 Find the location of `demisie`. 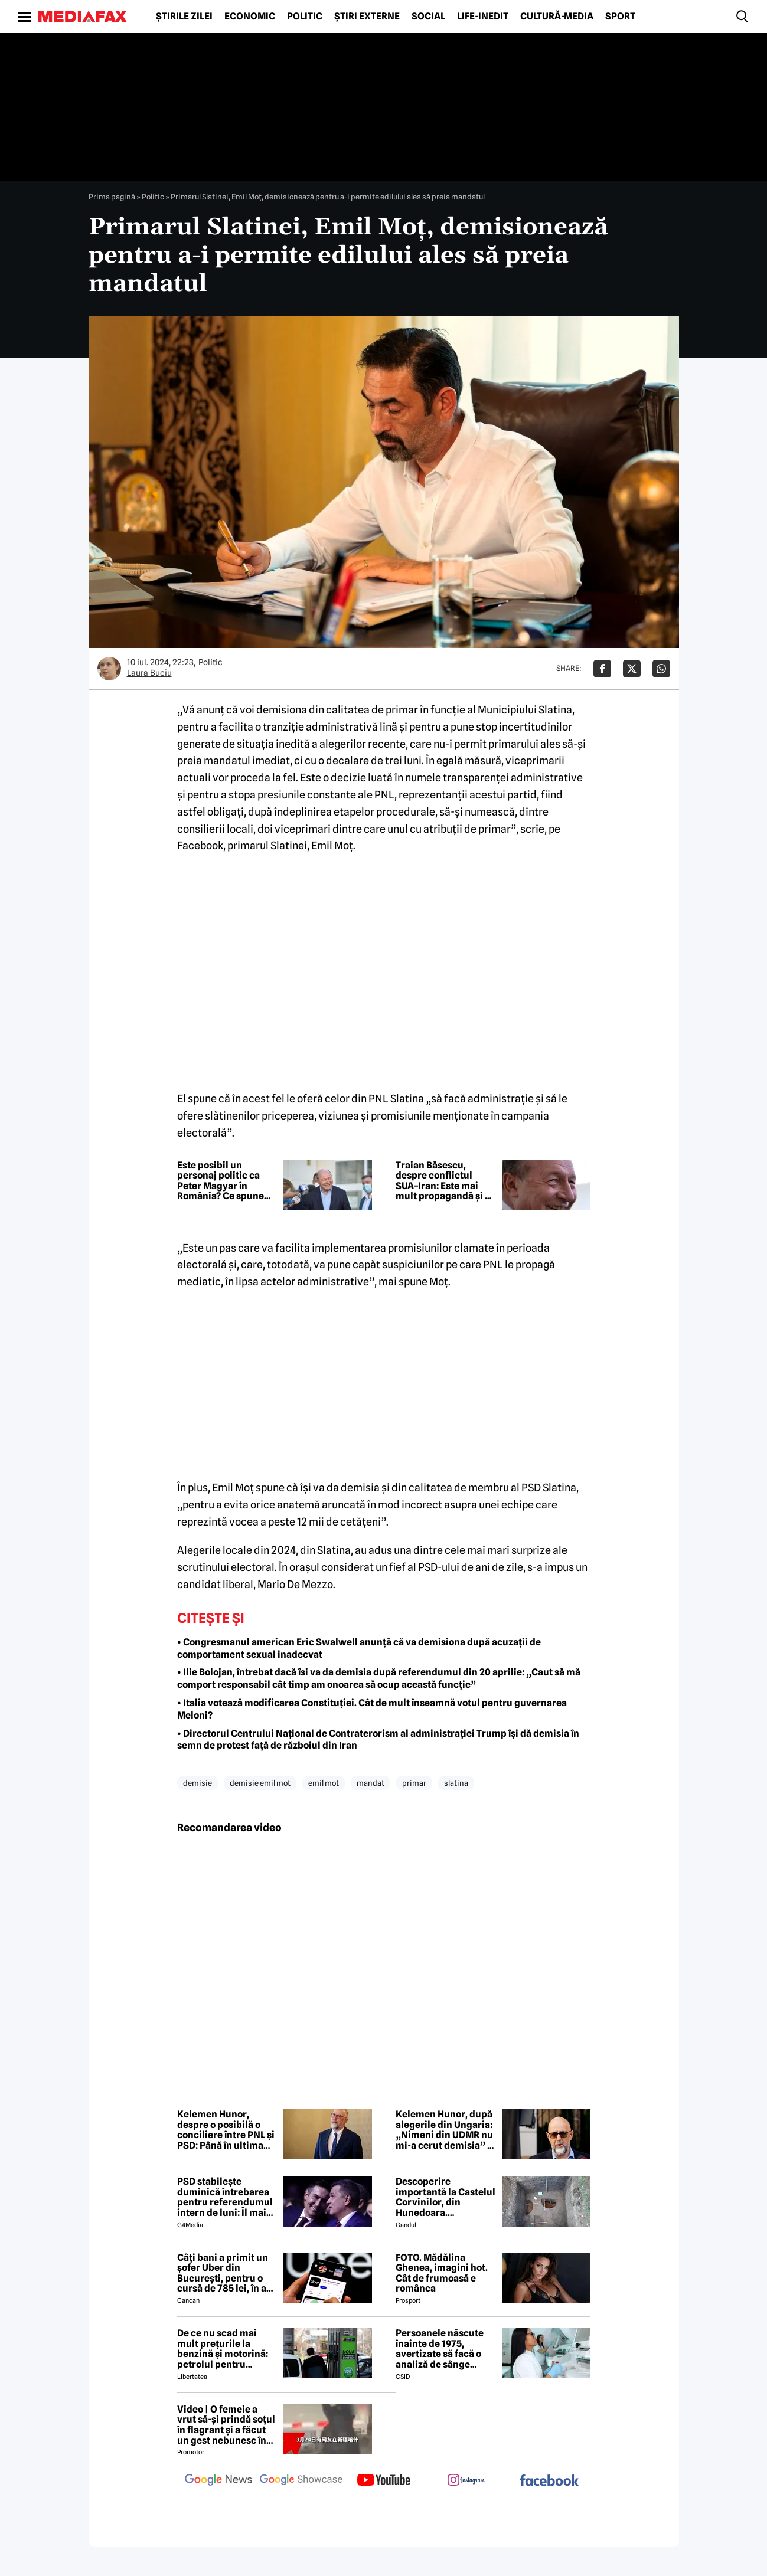

demisie is located at coordinates (197, 1783).